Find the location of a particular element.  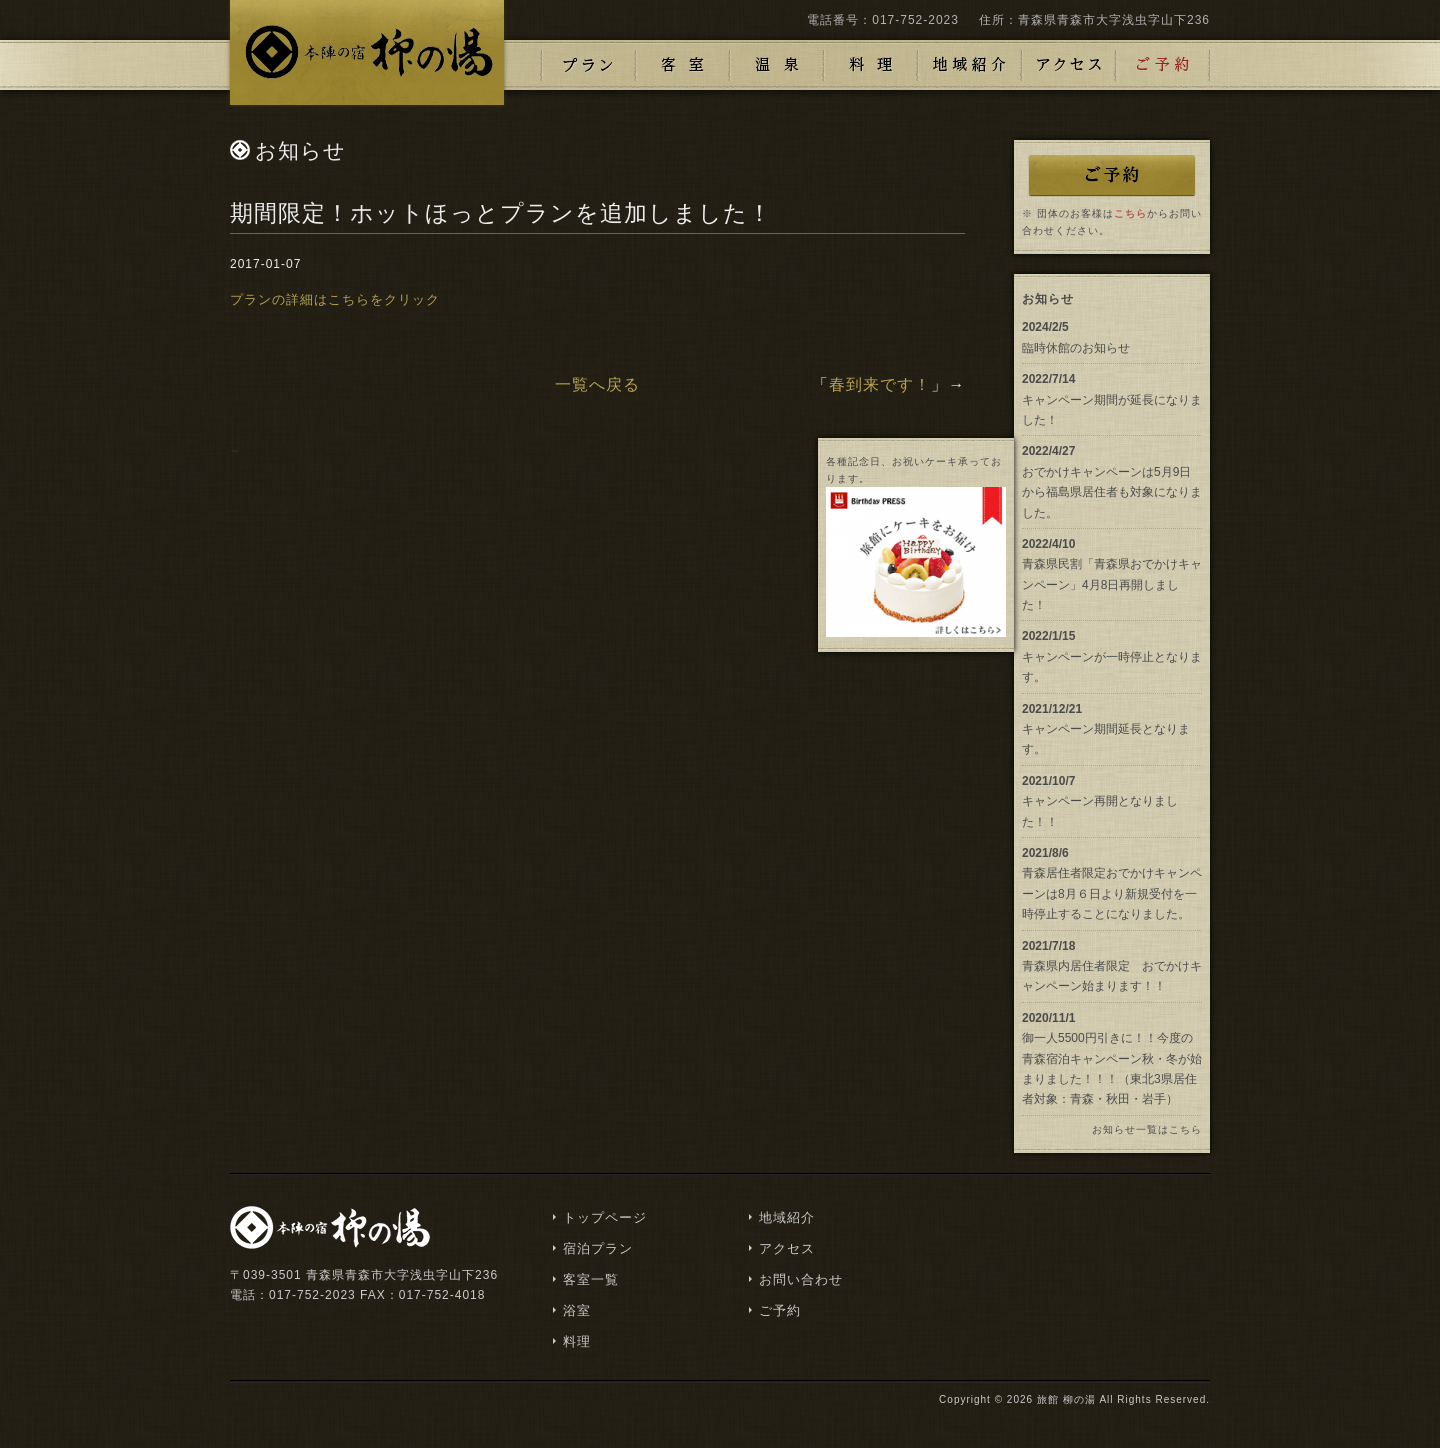

浅虫温泉 津軽藩本陣の宿「柳の湯」 is located at coordinates (367, 52).